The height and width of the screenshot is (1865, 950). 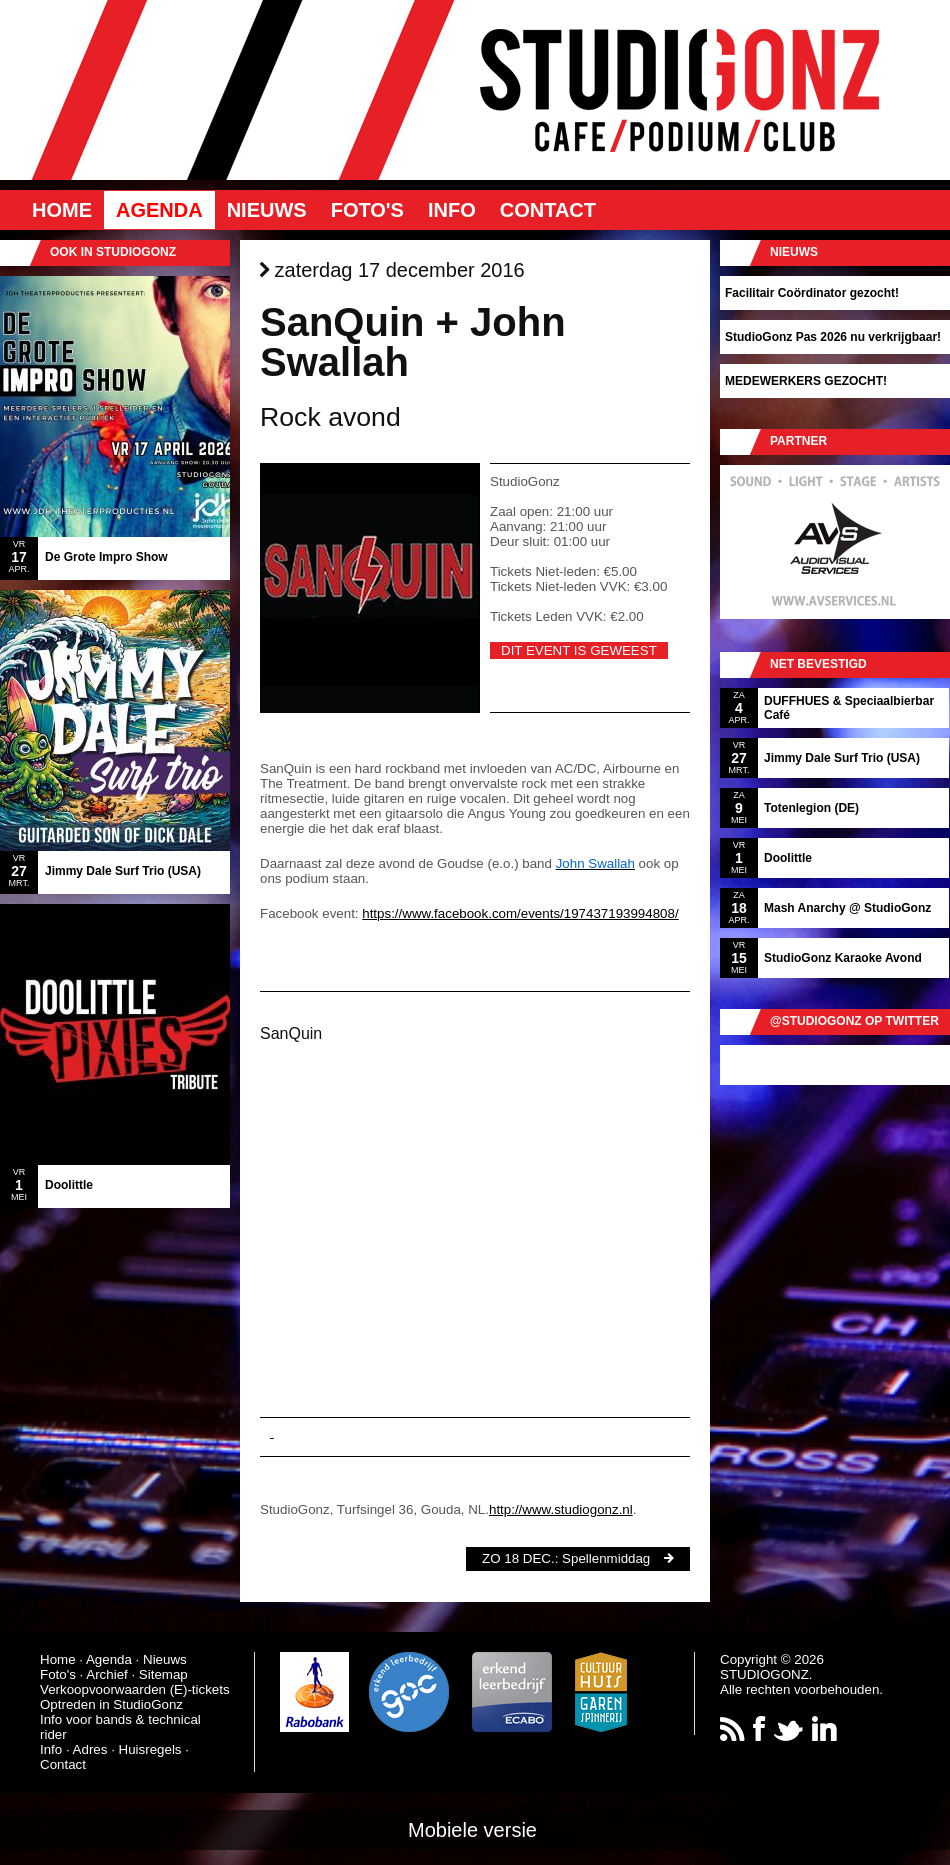 What do you see at coordinates (806, 381) in the screenshot?
I see `MEDEWERKERS GEZOCHT!` at bounding box center [806, 381].